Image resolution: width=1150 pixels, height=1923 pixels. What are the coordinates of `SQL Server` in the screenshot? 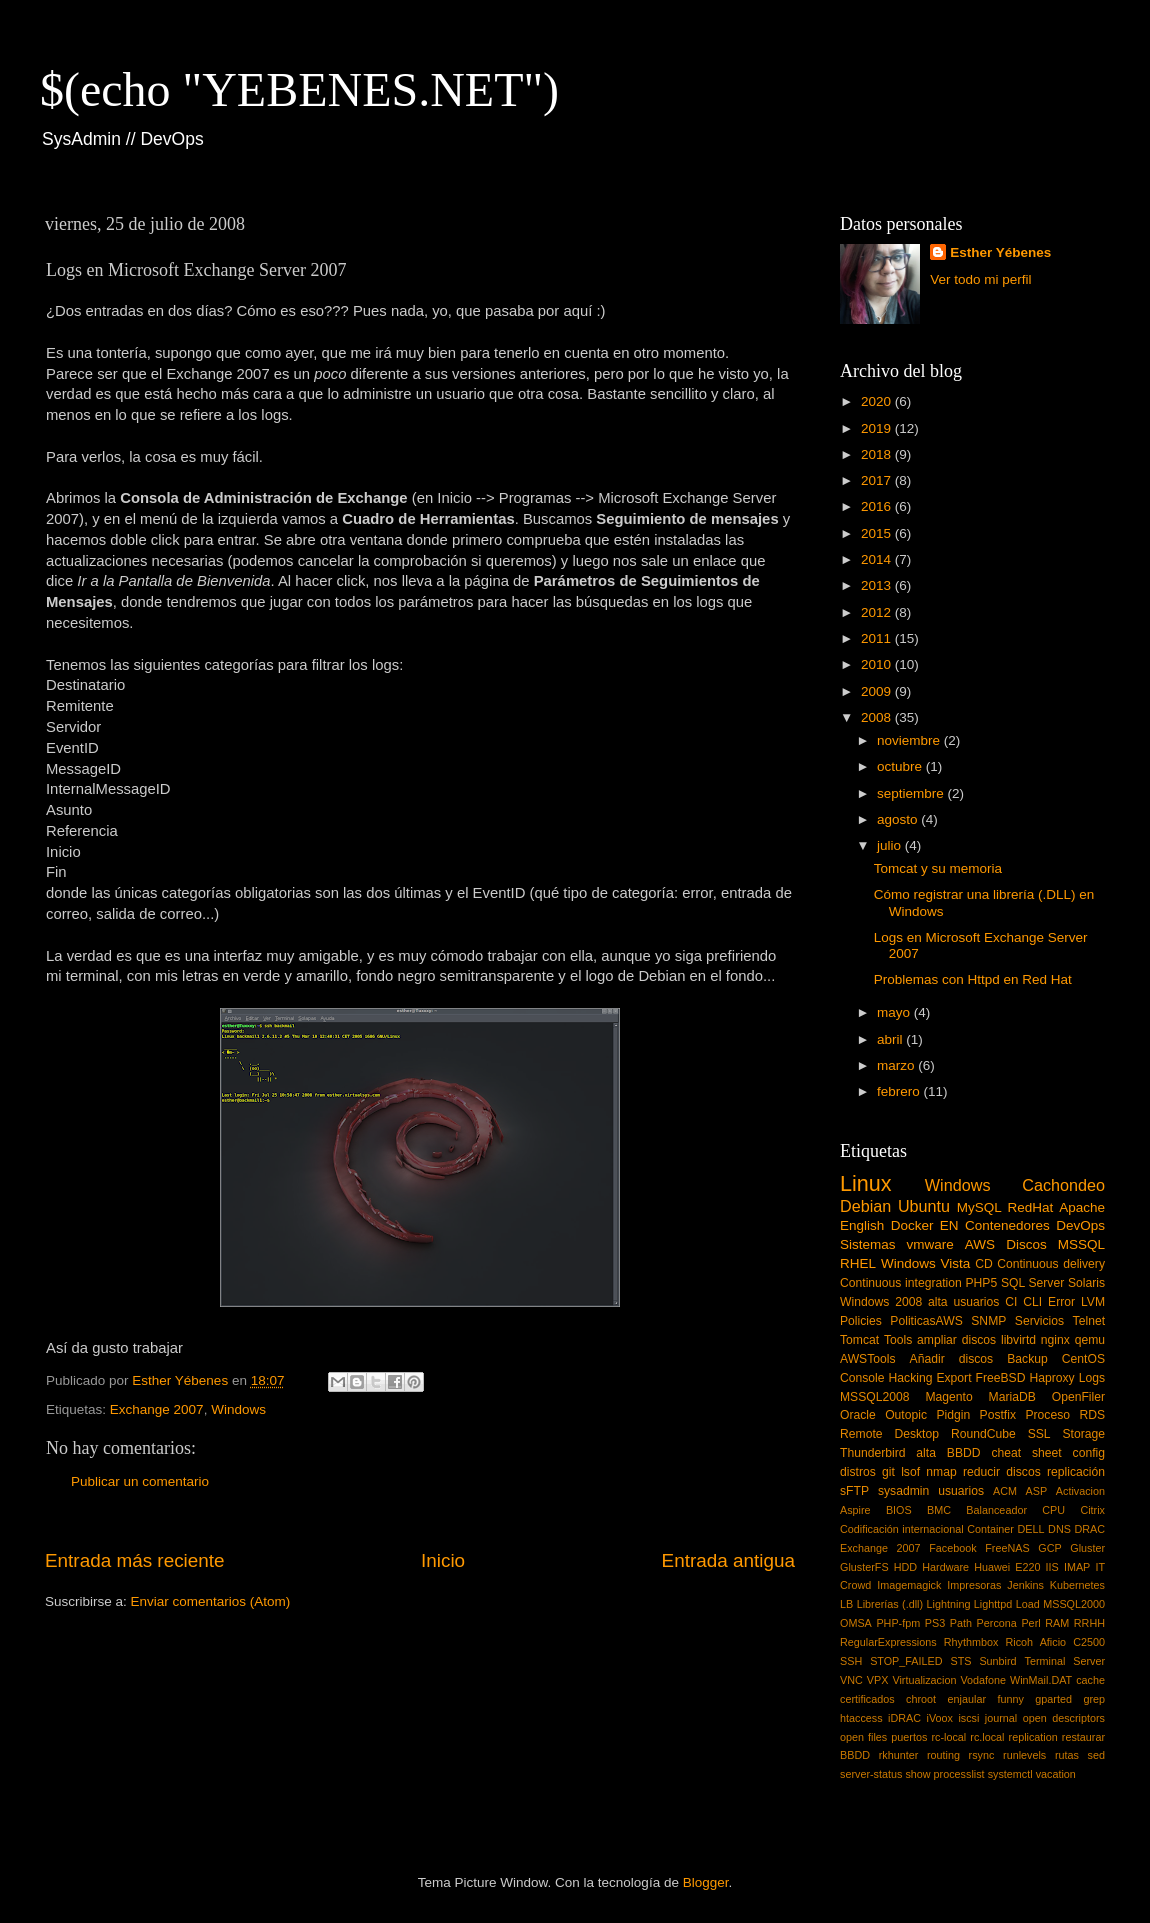 It's located at (1032, 1283).